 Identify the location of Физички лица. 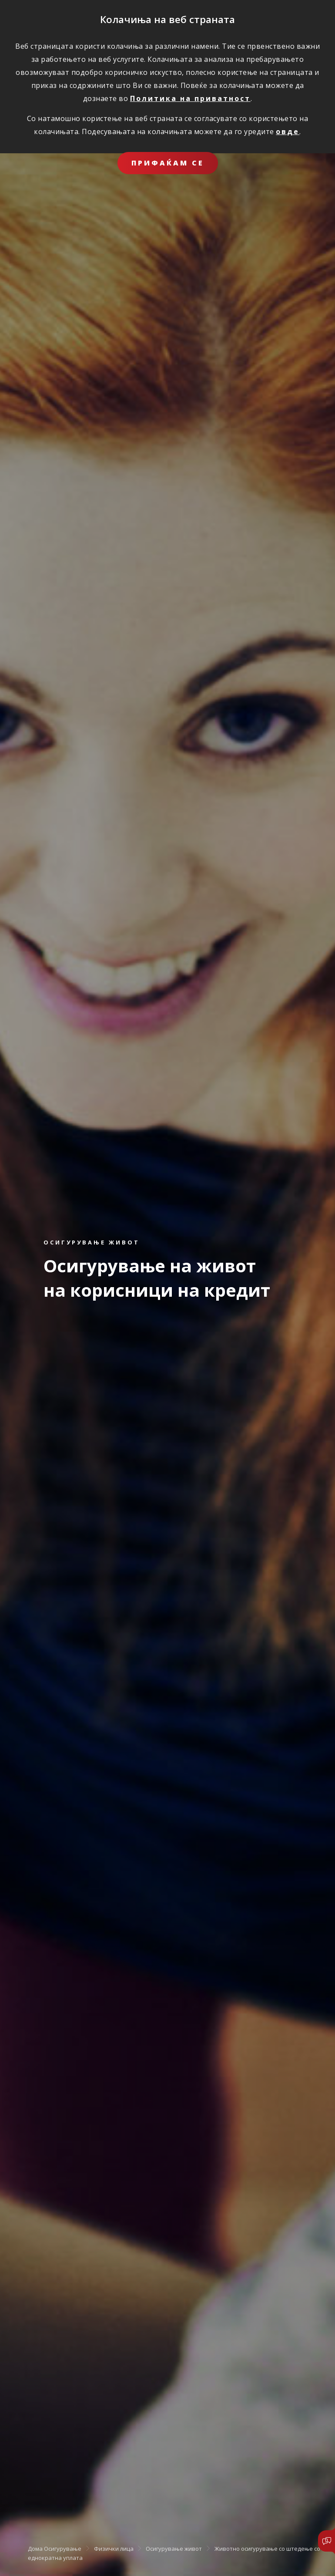
(114, 2548).